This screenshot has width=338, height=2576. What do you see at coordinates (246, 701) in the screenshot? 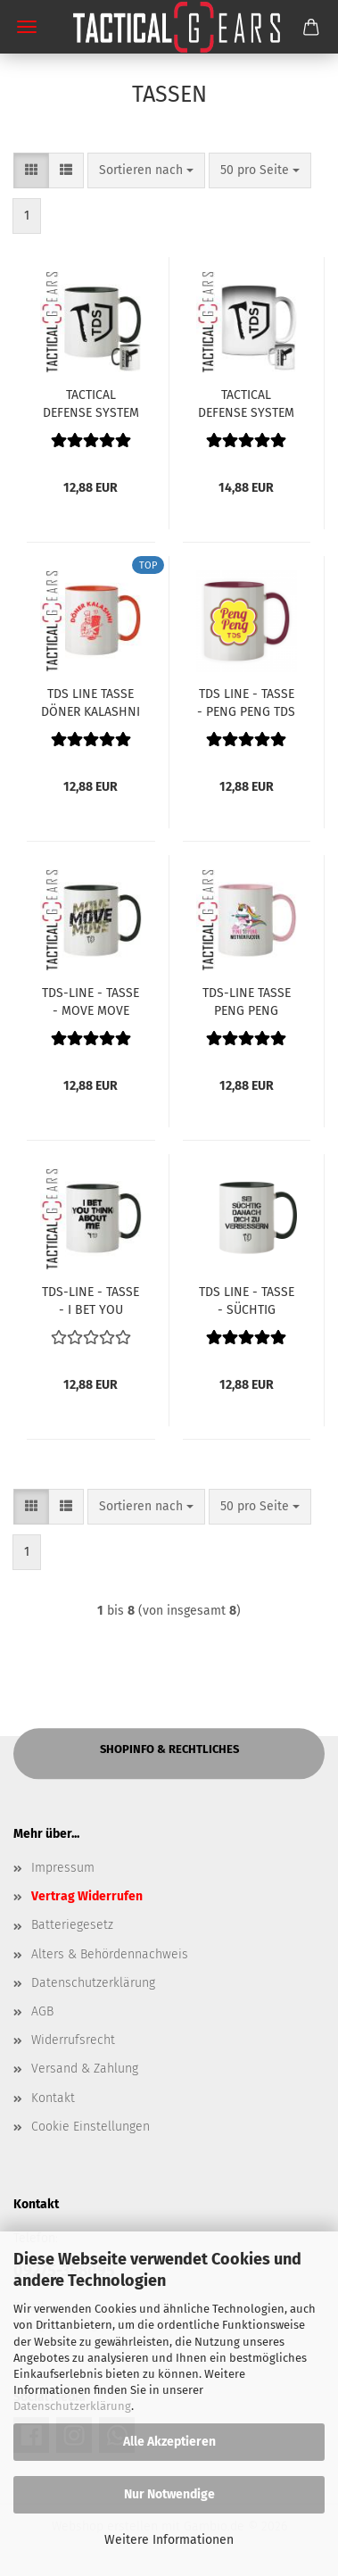
I see `TDS LINE - TASSE - PENG PENG TDS` at bounding box center [246, 701].